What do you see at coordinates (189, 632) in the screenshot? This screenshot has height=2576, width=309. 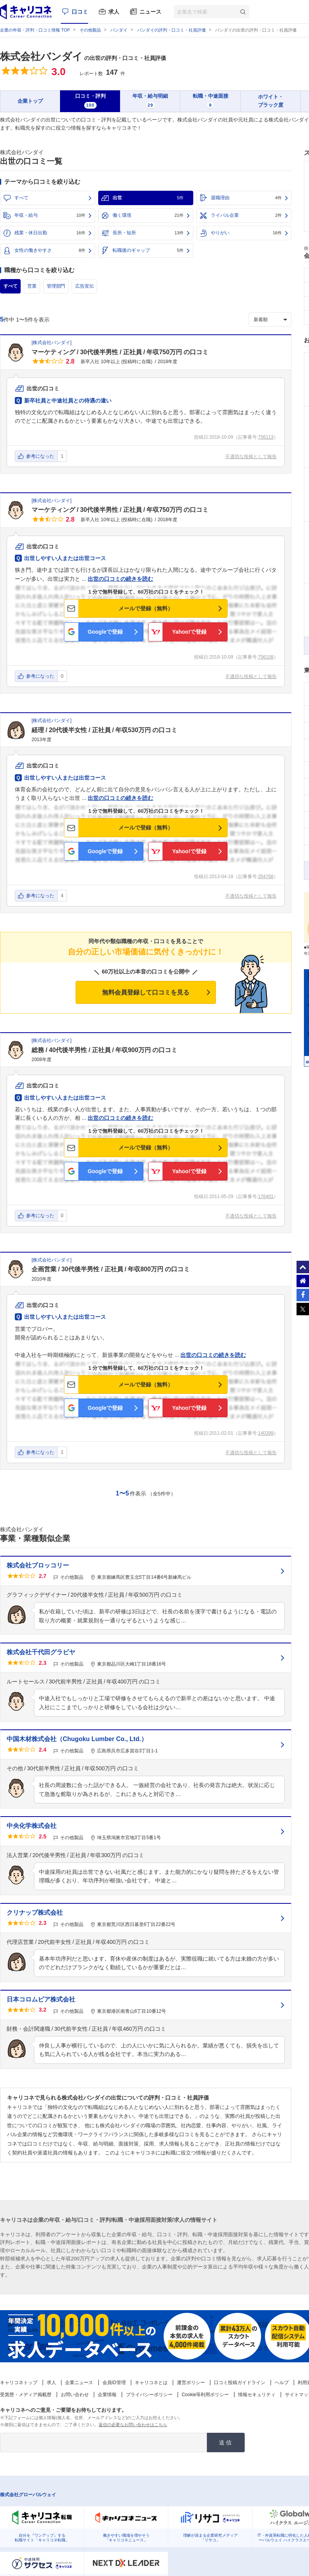 I see `Yahoo!で登録` at bounding box center [189, 632].